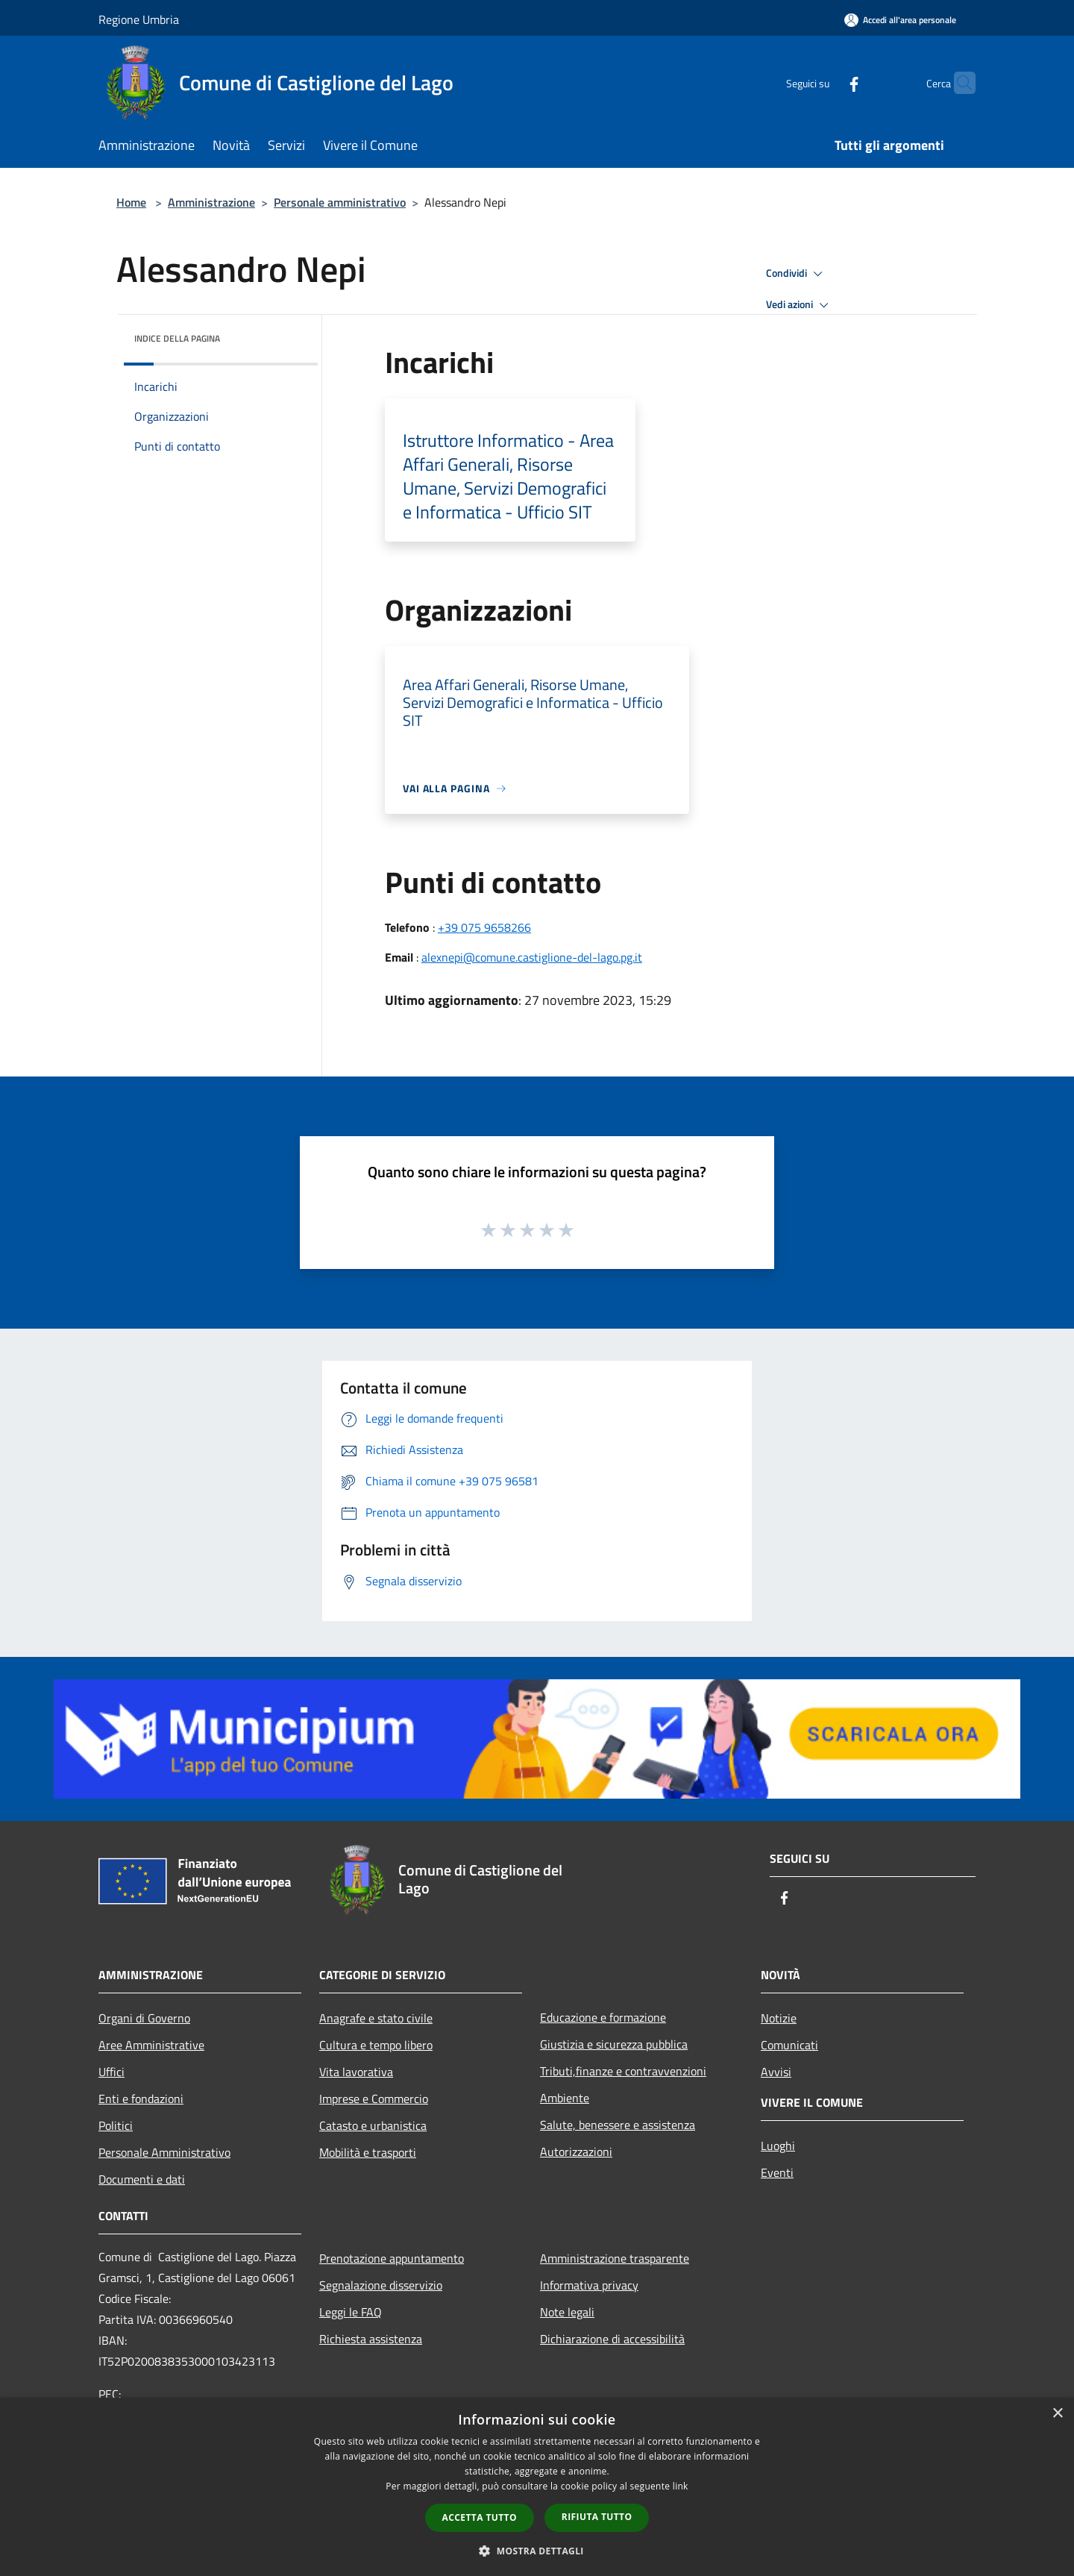 This screenshot has width=1074, height=2576. I want to click on Regione Umbria, so click(138, 19).